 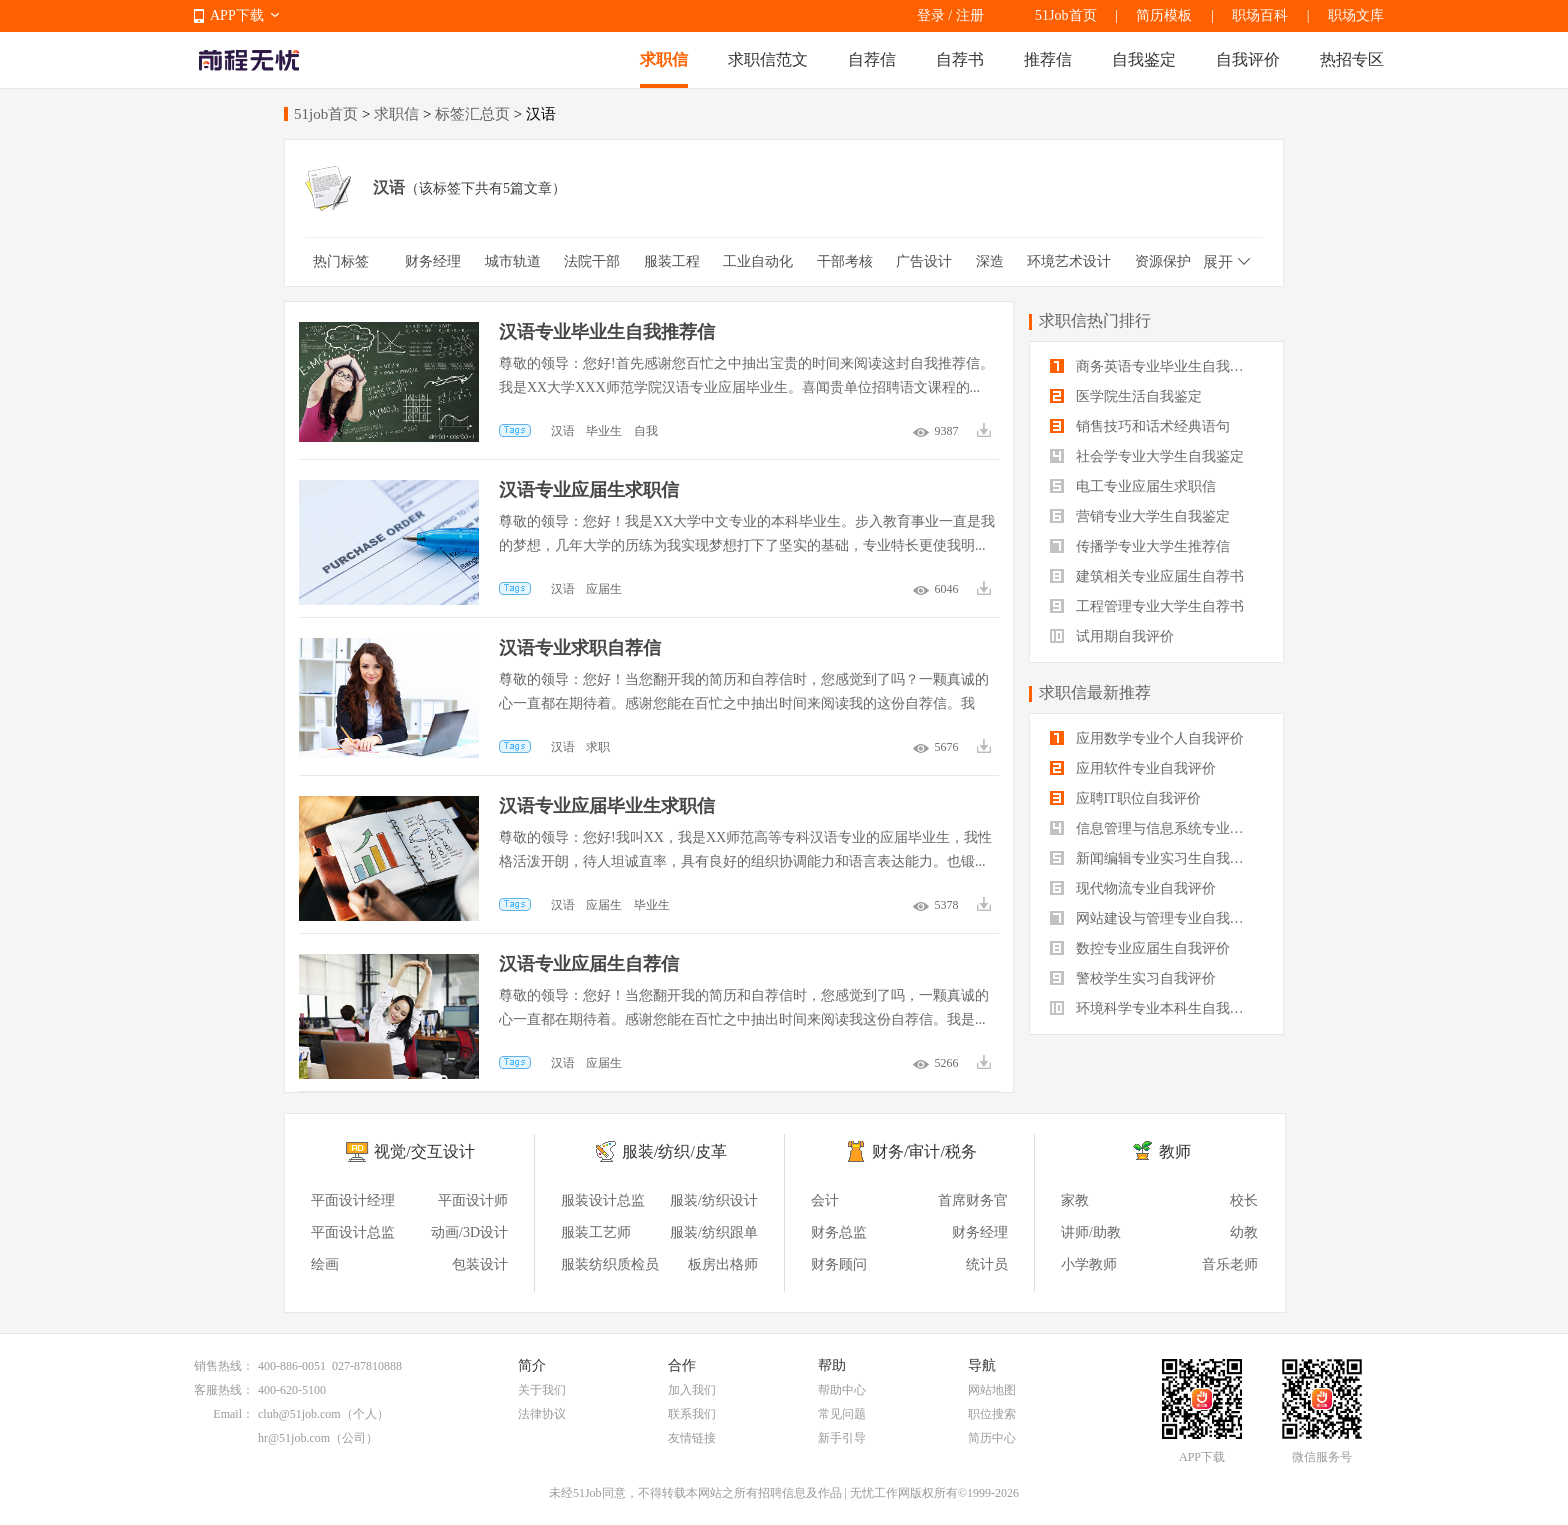 What do you see at coordinates (1065, 15) in the screenshot?
I see `51Job首页` at bounding box center [1065, 15].